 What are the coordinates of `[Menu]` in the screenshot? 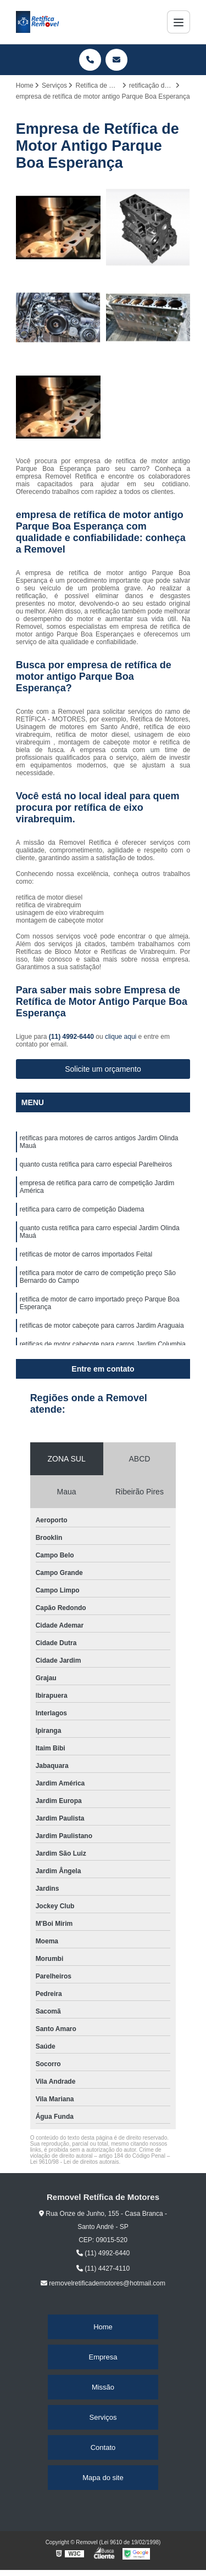 It's located at (178, 22).